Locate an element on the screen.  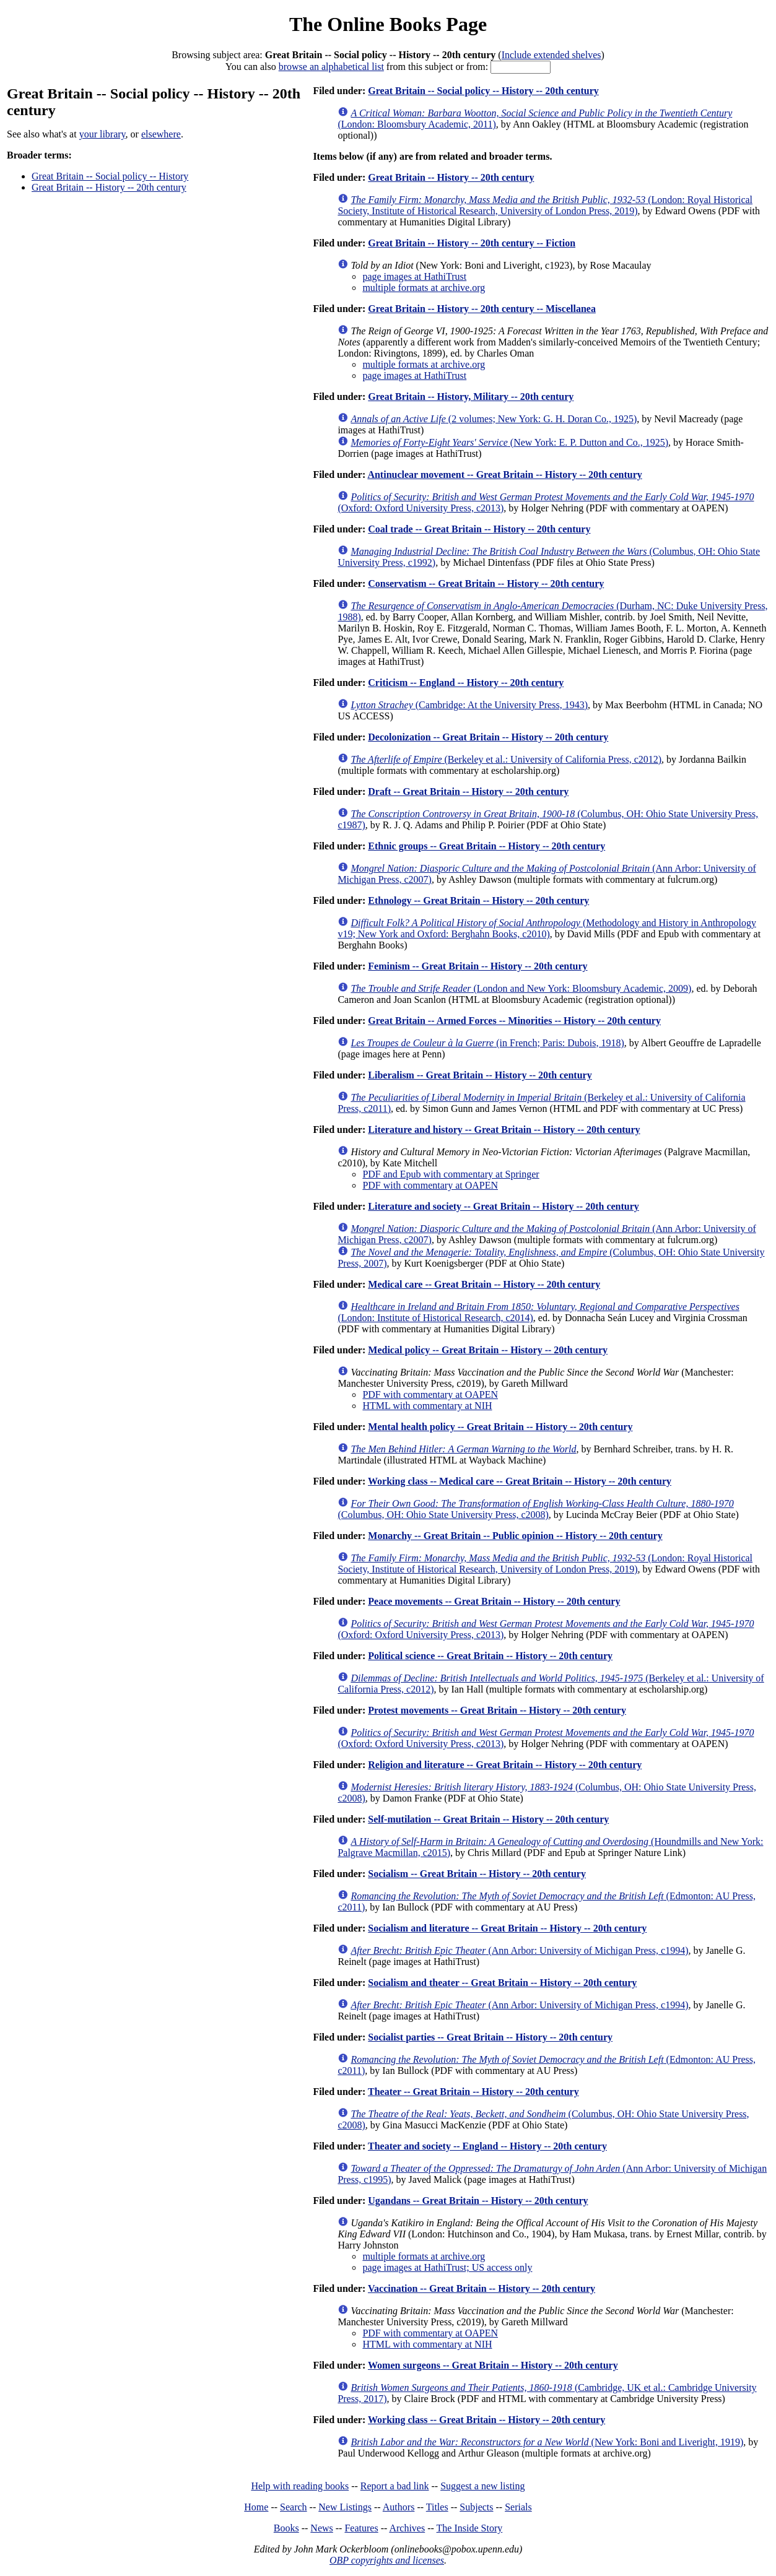
Subjects is located at coordinates (476, 2507).